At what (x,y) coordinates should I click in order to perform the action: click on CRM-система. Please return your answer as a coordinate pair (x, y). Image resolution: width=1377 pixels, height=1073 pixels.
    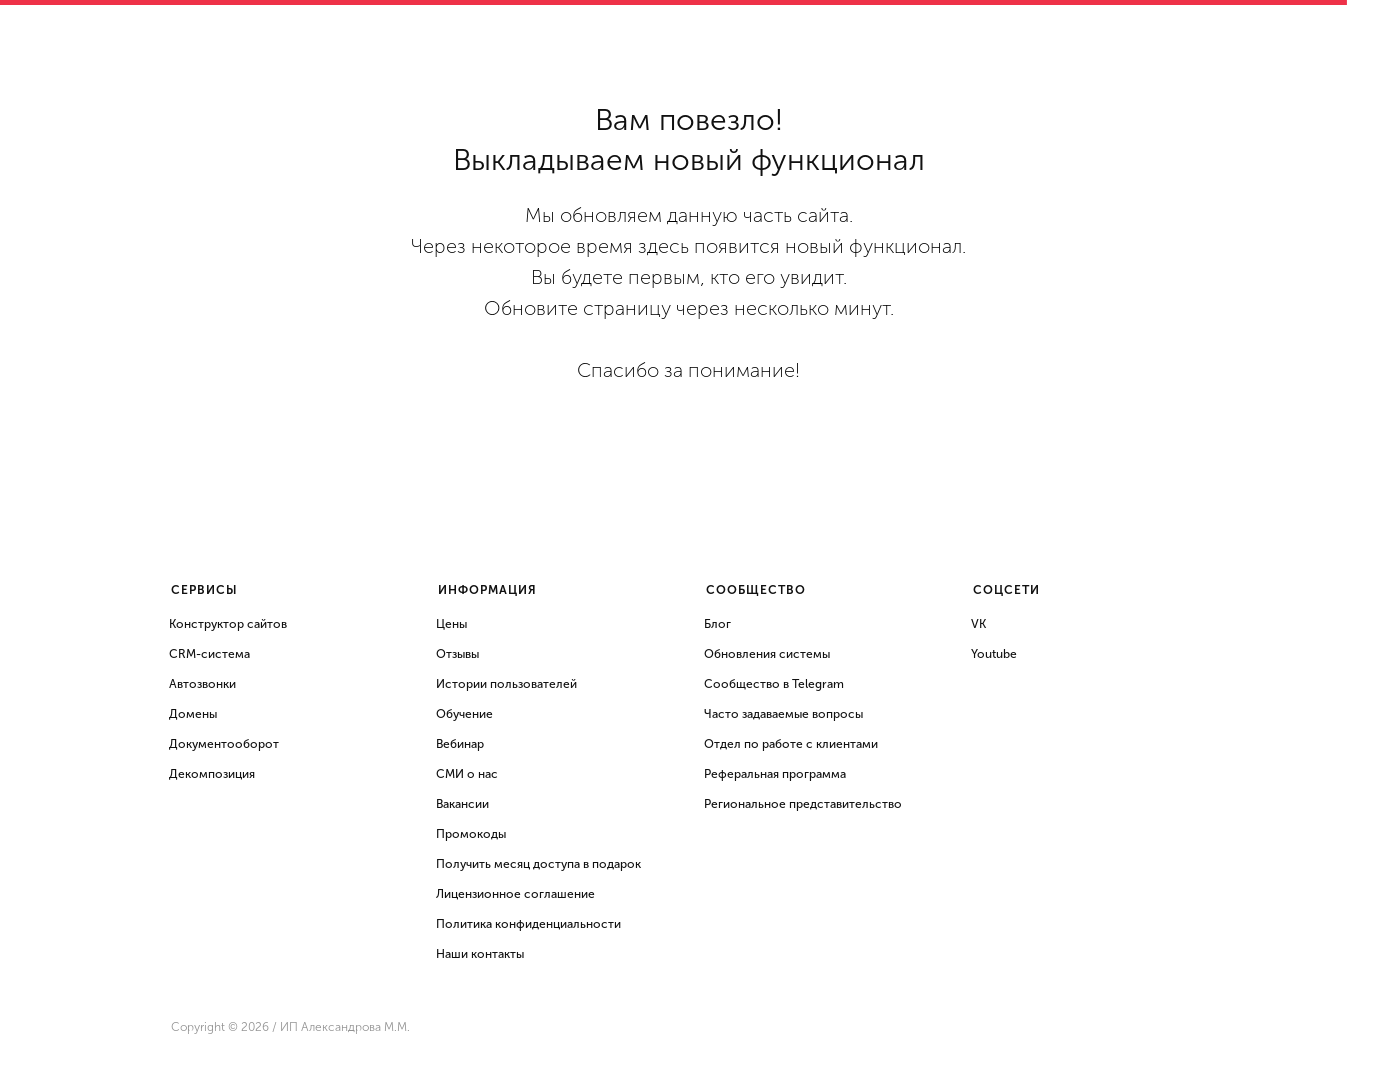
    Looking at the image, I should click on (209, 654).